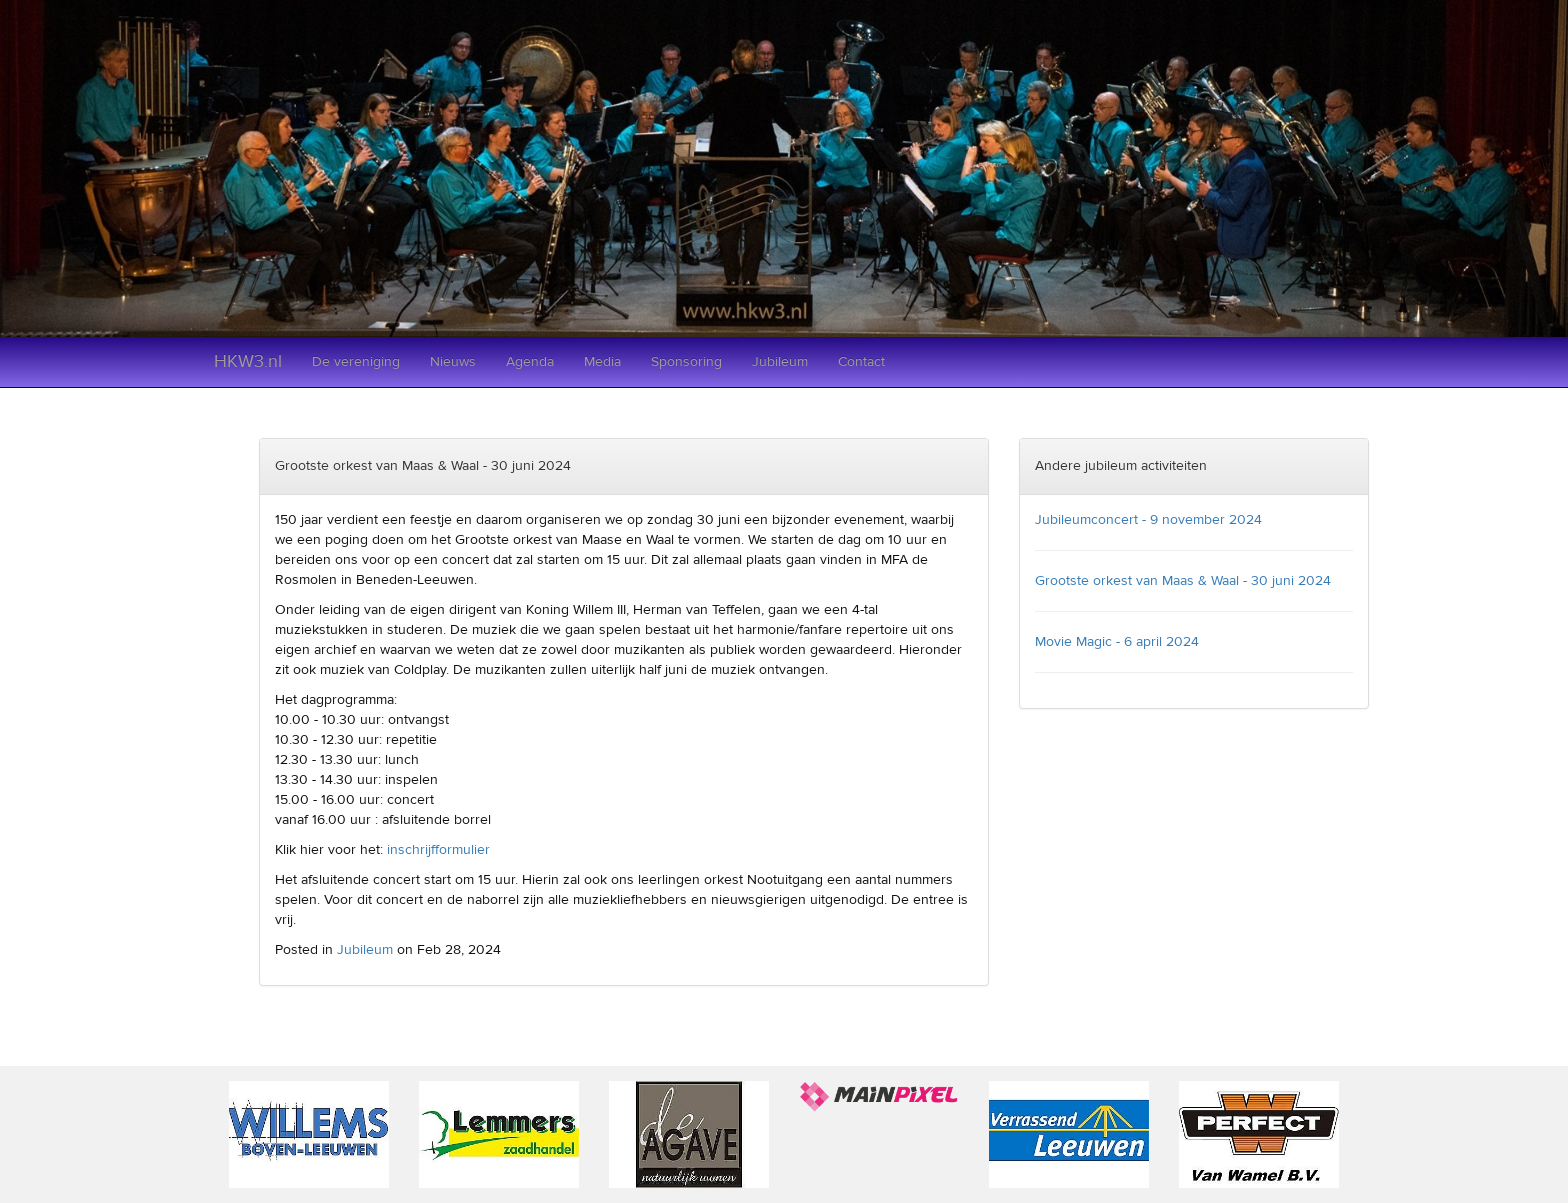  I want to click on Jubileum, so click(780, 362).